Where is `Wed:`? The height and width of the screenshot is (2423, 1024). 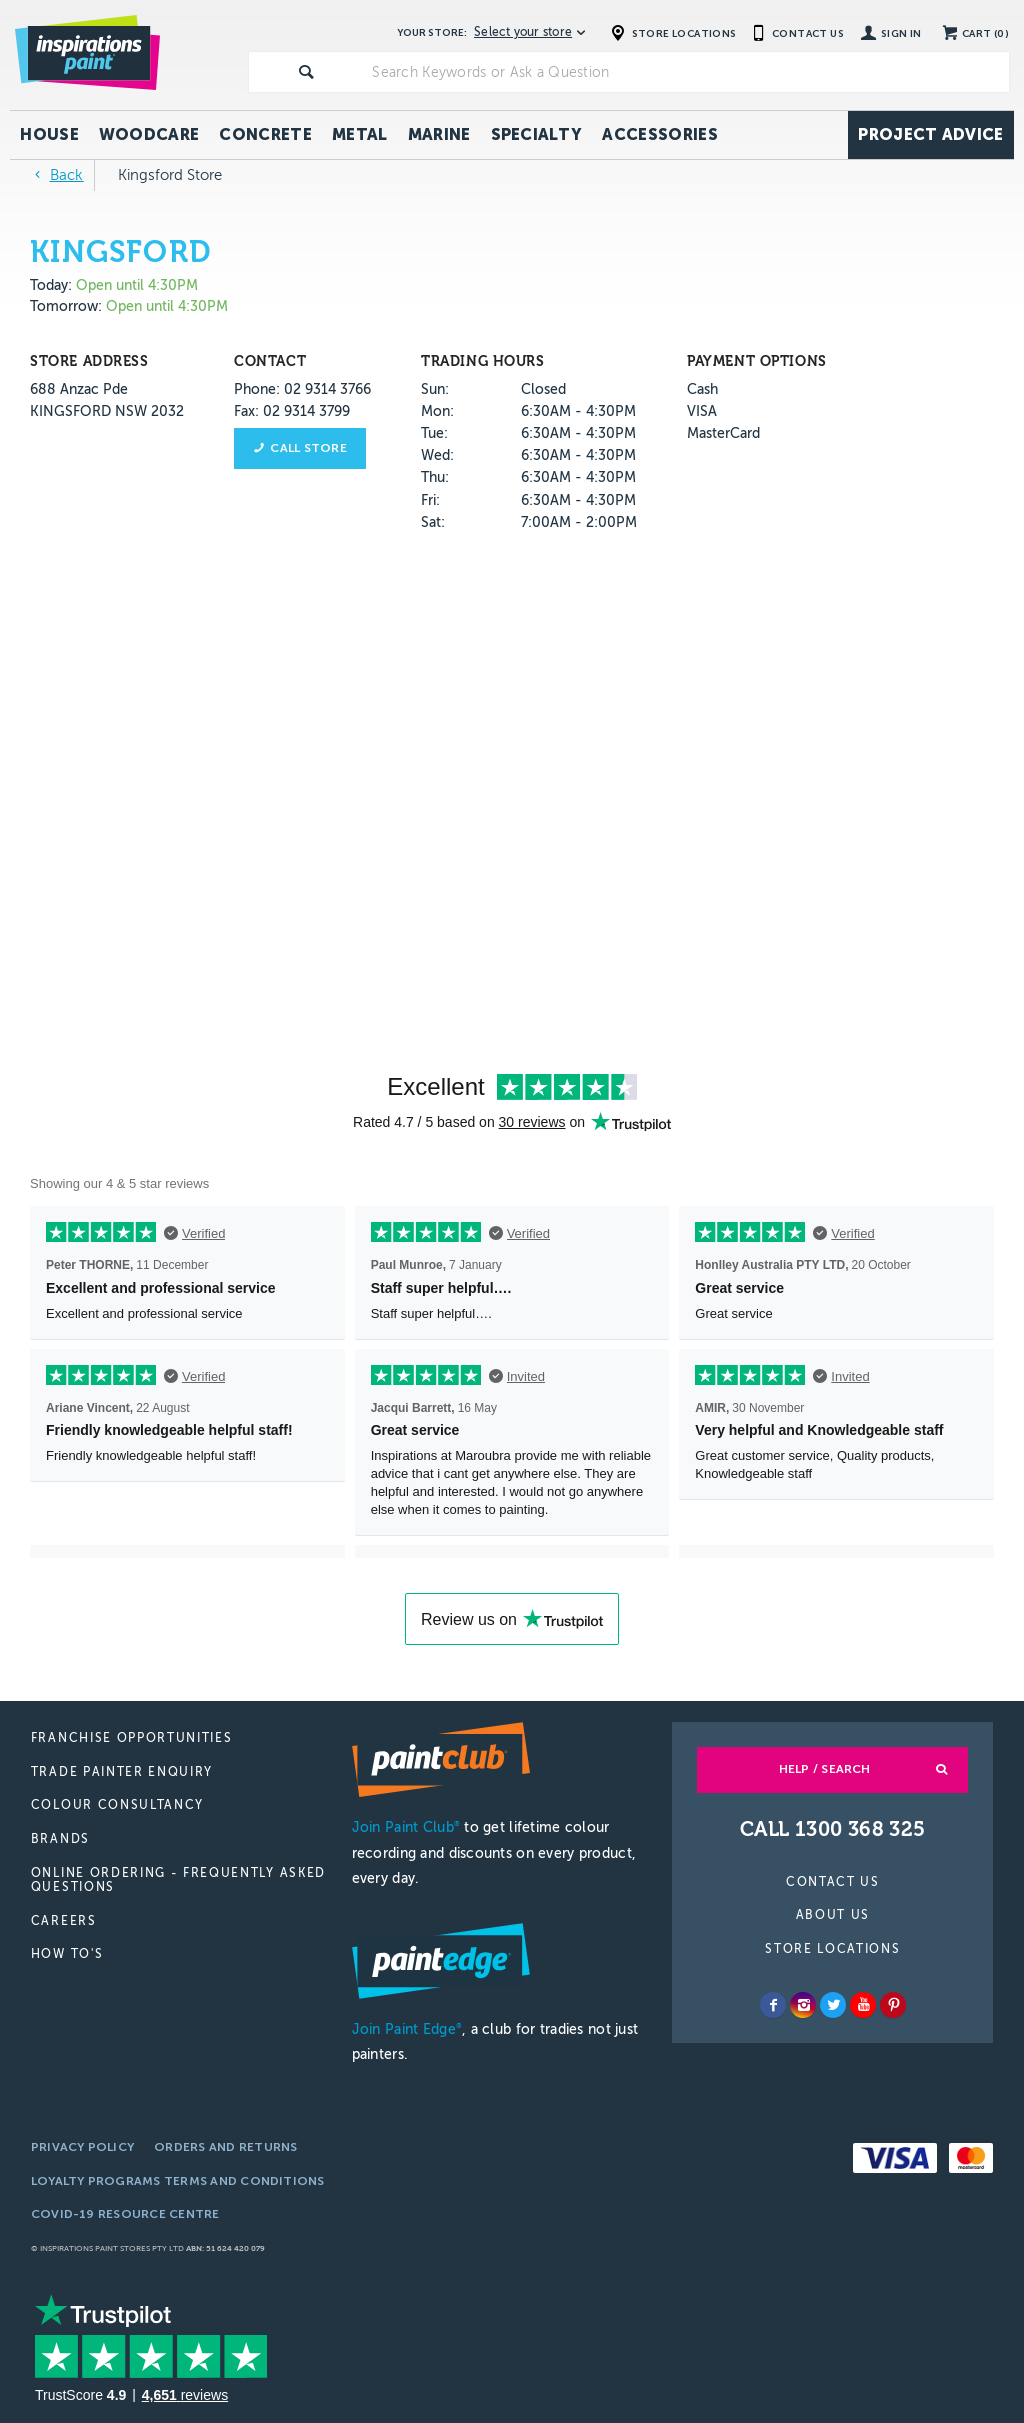
Wed: is located at coordinates (437, 455).